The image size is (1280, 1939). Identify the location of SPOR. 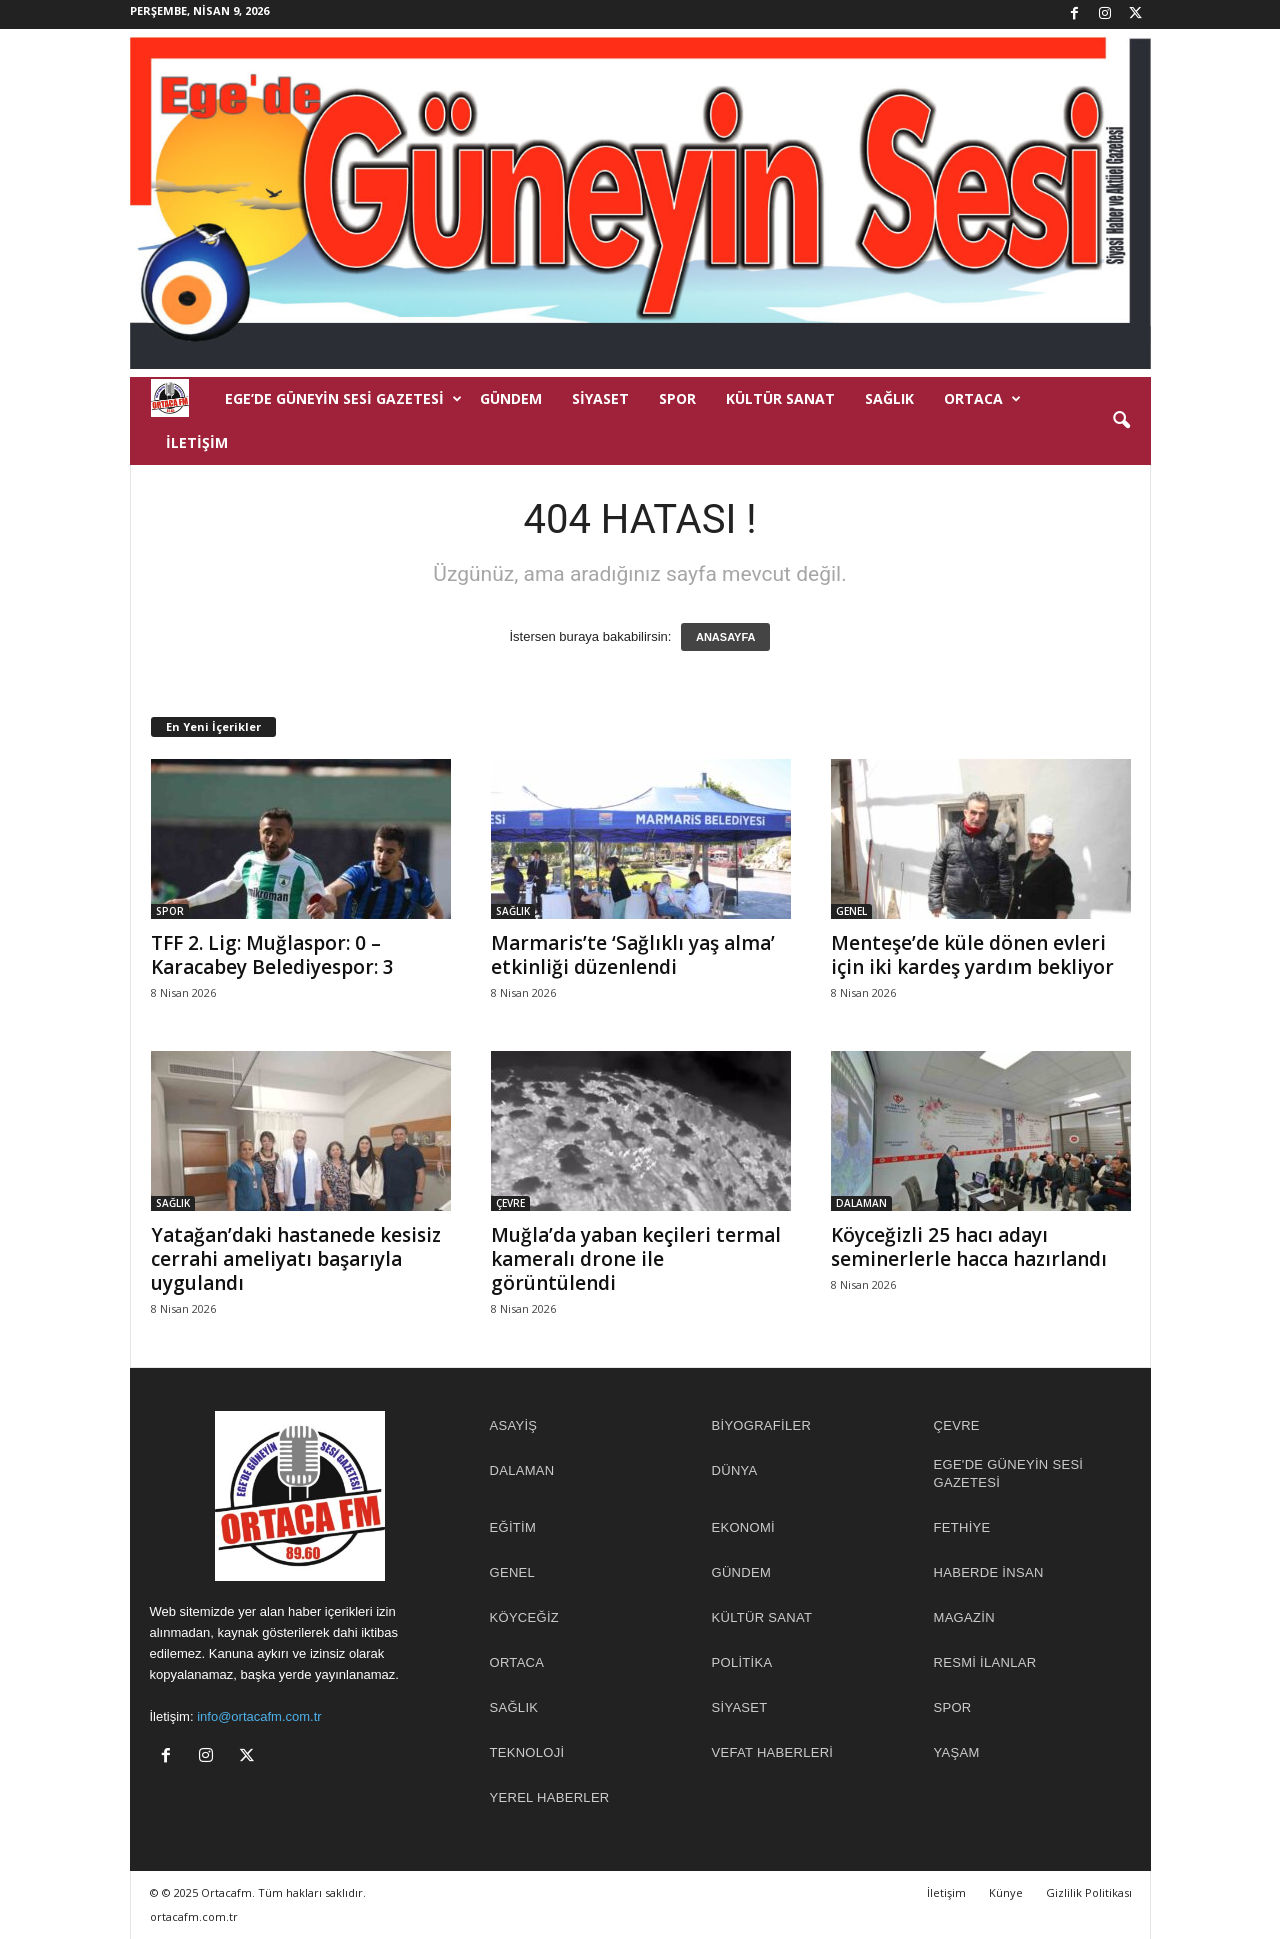
(677, 398).